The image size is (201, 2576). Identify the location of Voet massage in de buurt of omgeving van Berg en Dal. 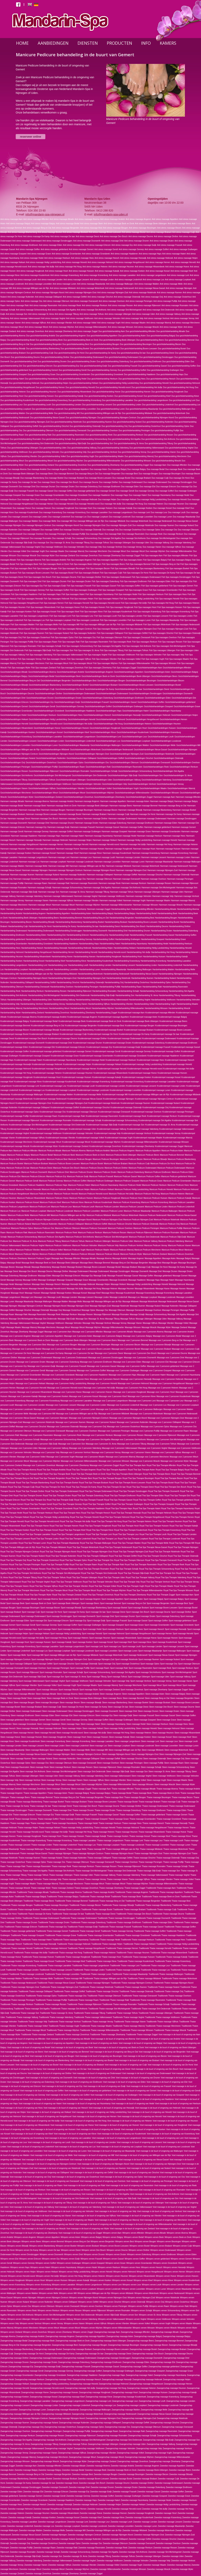
(114, 2052).